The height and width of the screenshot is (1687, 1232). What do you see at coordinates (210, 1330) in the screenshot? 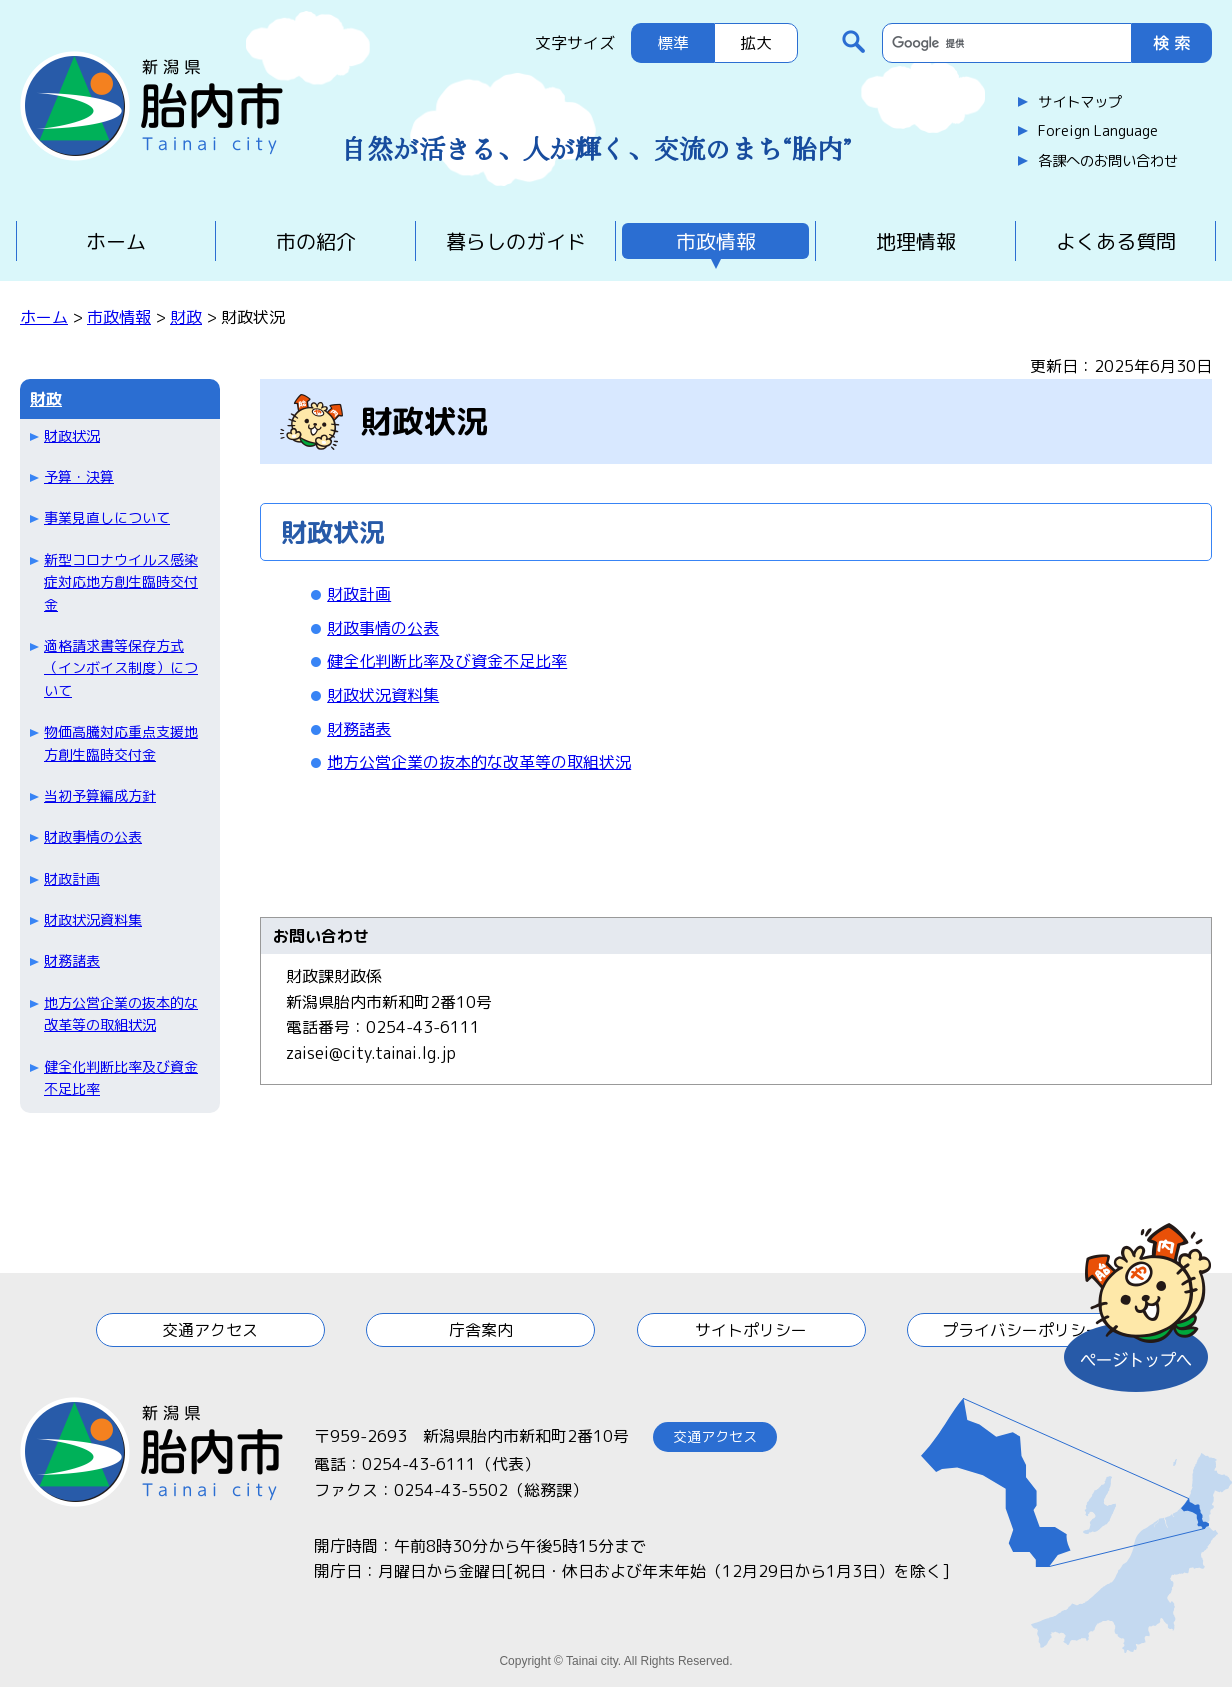
I see `交通アクセス` at bounding box center [210, 1330].